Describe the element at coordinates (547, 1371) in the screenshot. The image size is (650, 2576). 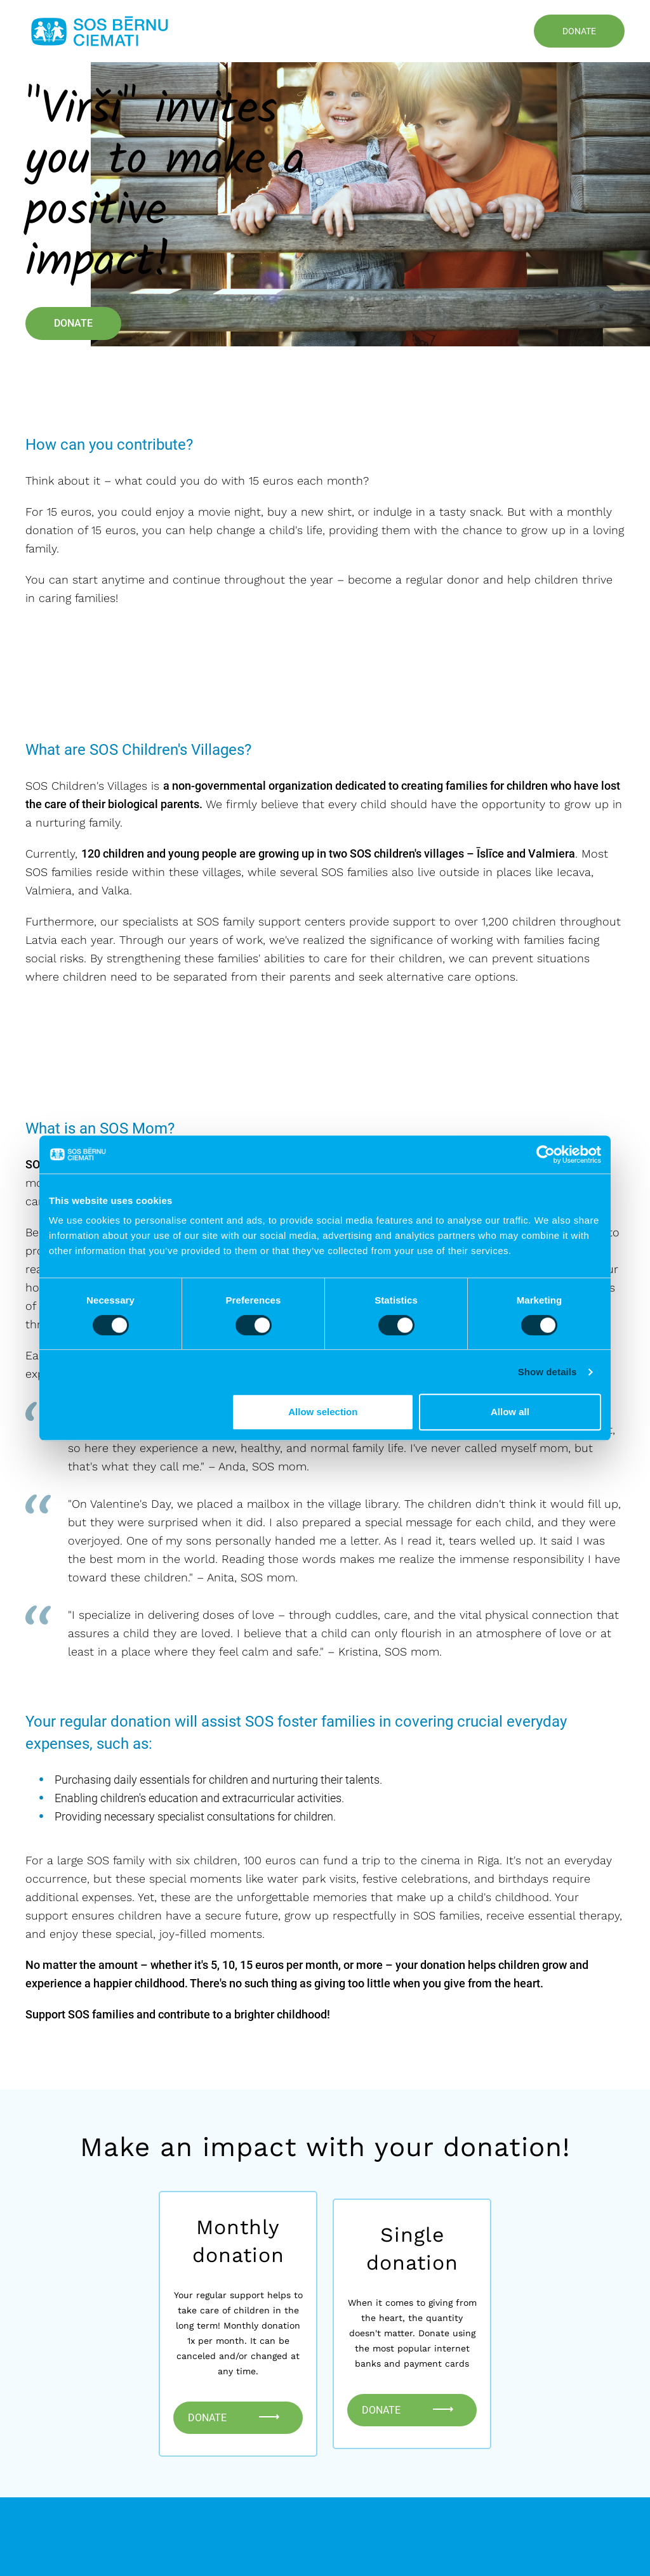
I see `Show details` at that location.